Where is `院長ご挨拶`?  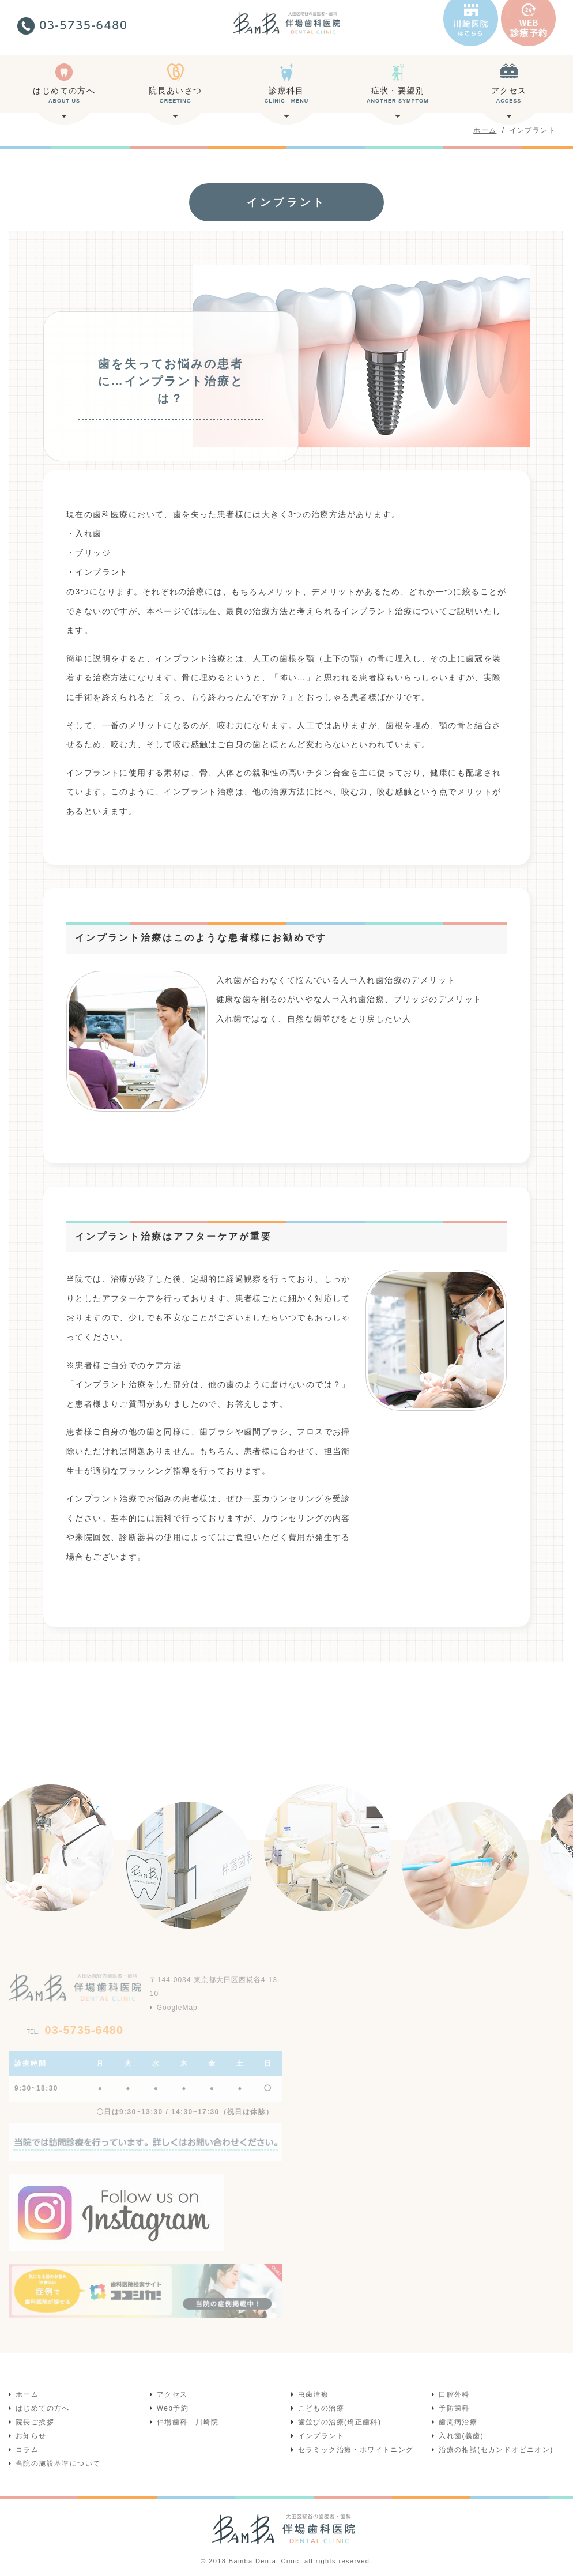
院長ご挨拶 is located at coordinates (35, 2422).